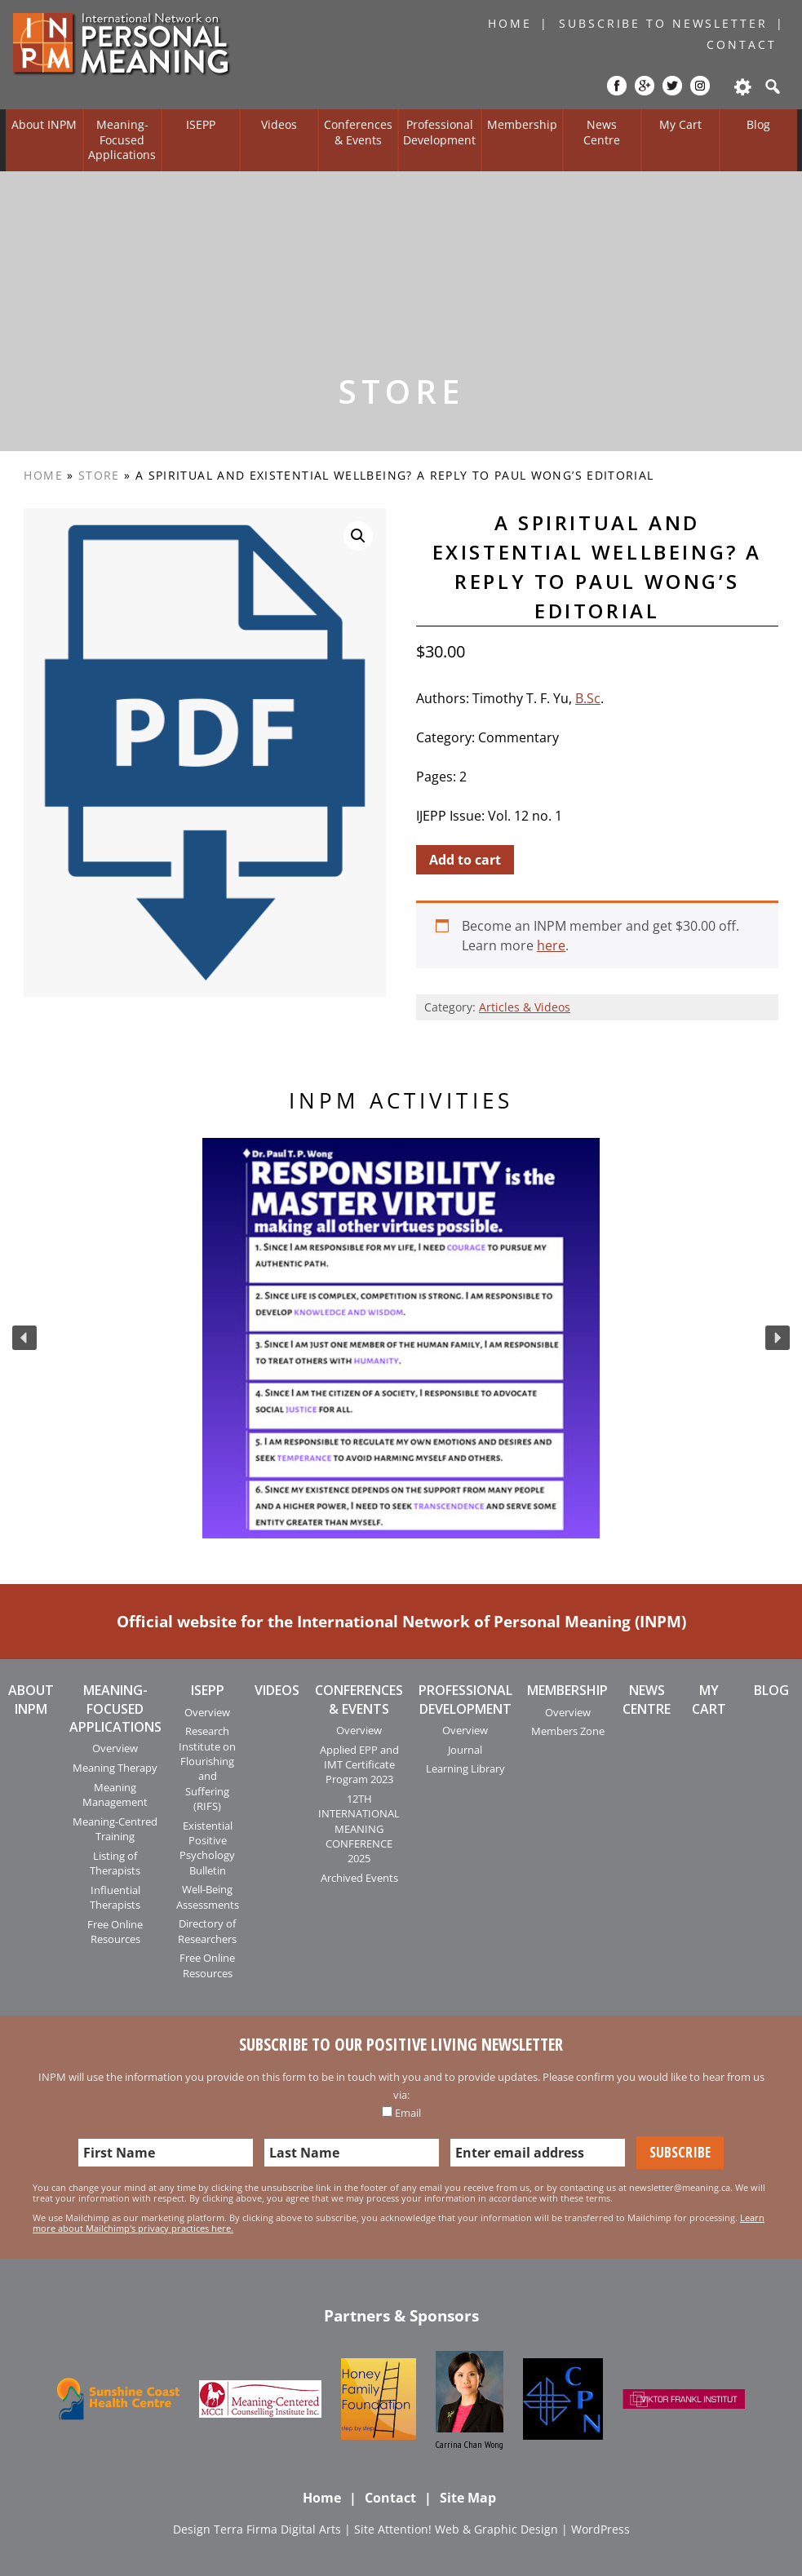 The height and width of the screenshot is (2576, 802). What do you see at coordinates (115, 1767) in the screenshot?
I see `Meaning Therapy` at bounding box center [115, 1767].